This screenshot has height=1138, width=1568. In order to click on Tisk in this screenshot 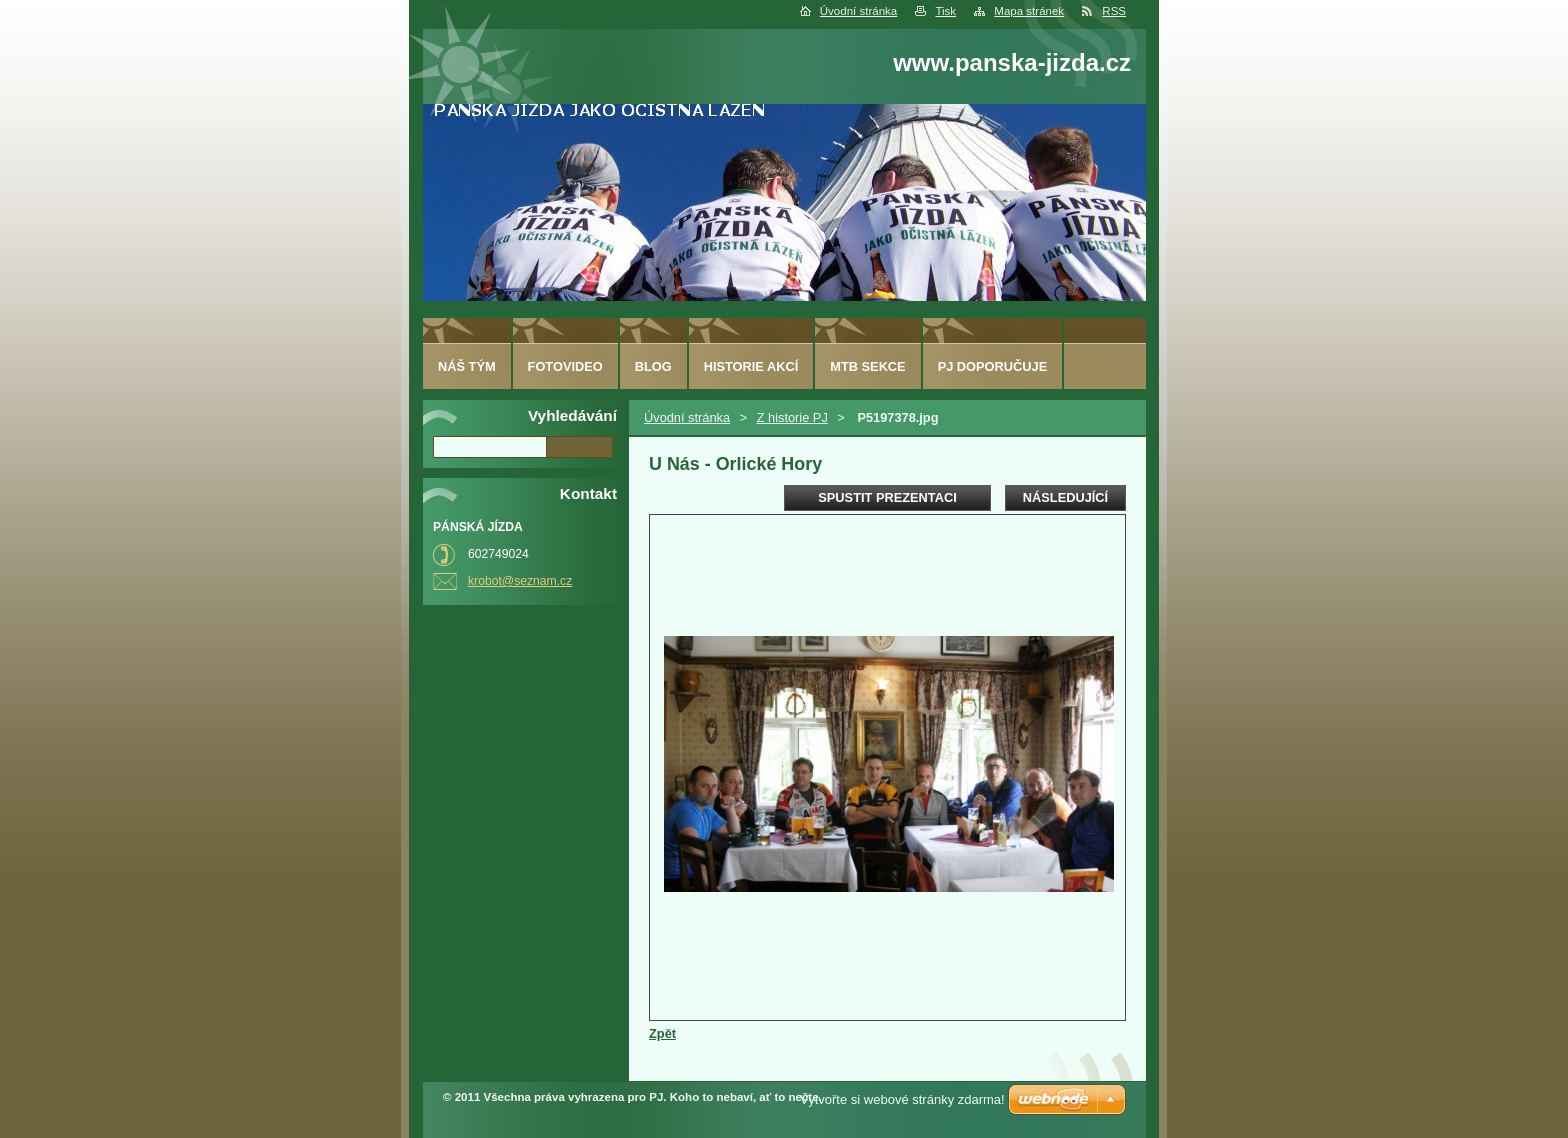, I will do `click(945, 11)`.